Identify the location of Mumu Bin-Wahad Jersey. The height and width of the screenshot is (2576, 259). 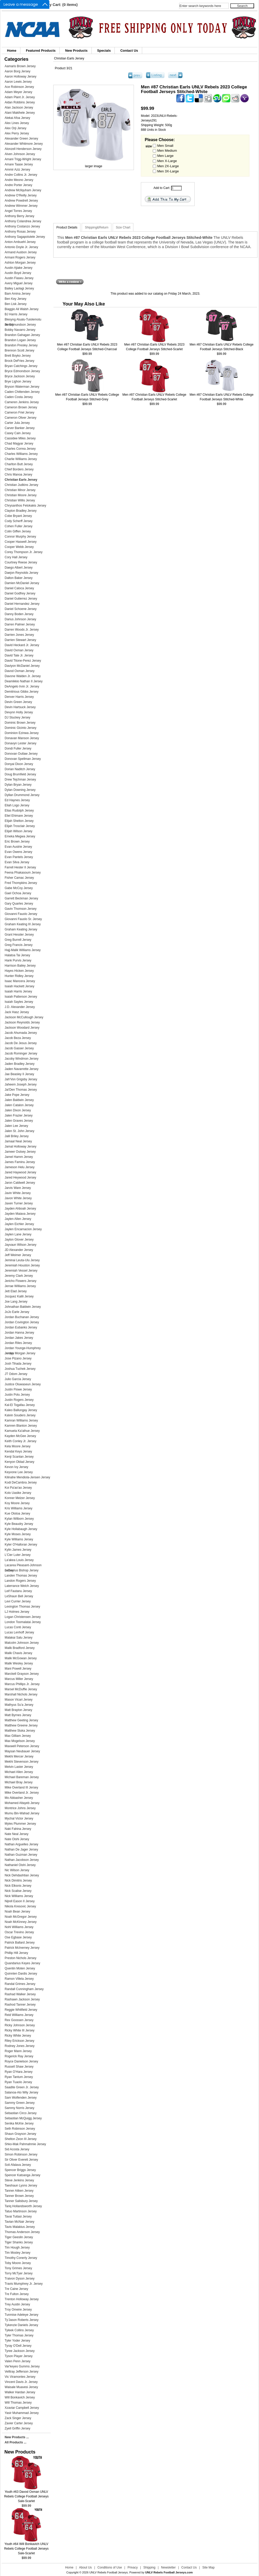
(22, 1813).